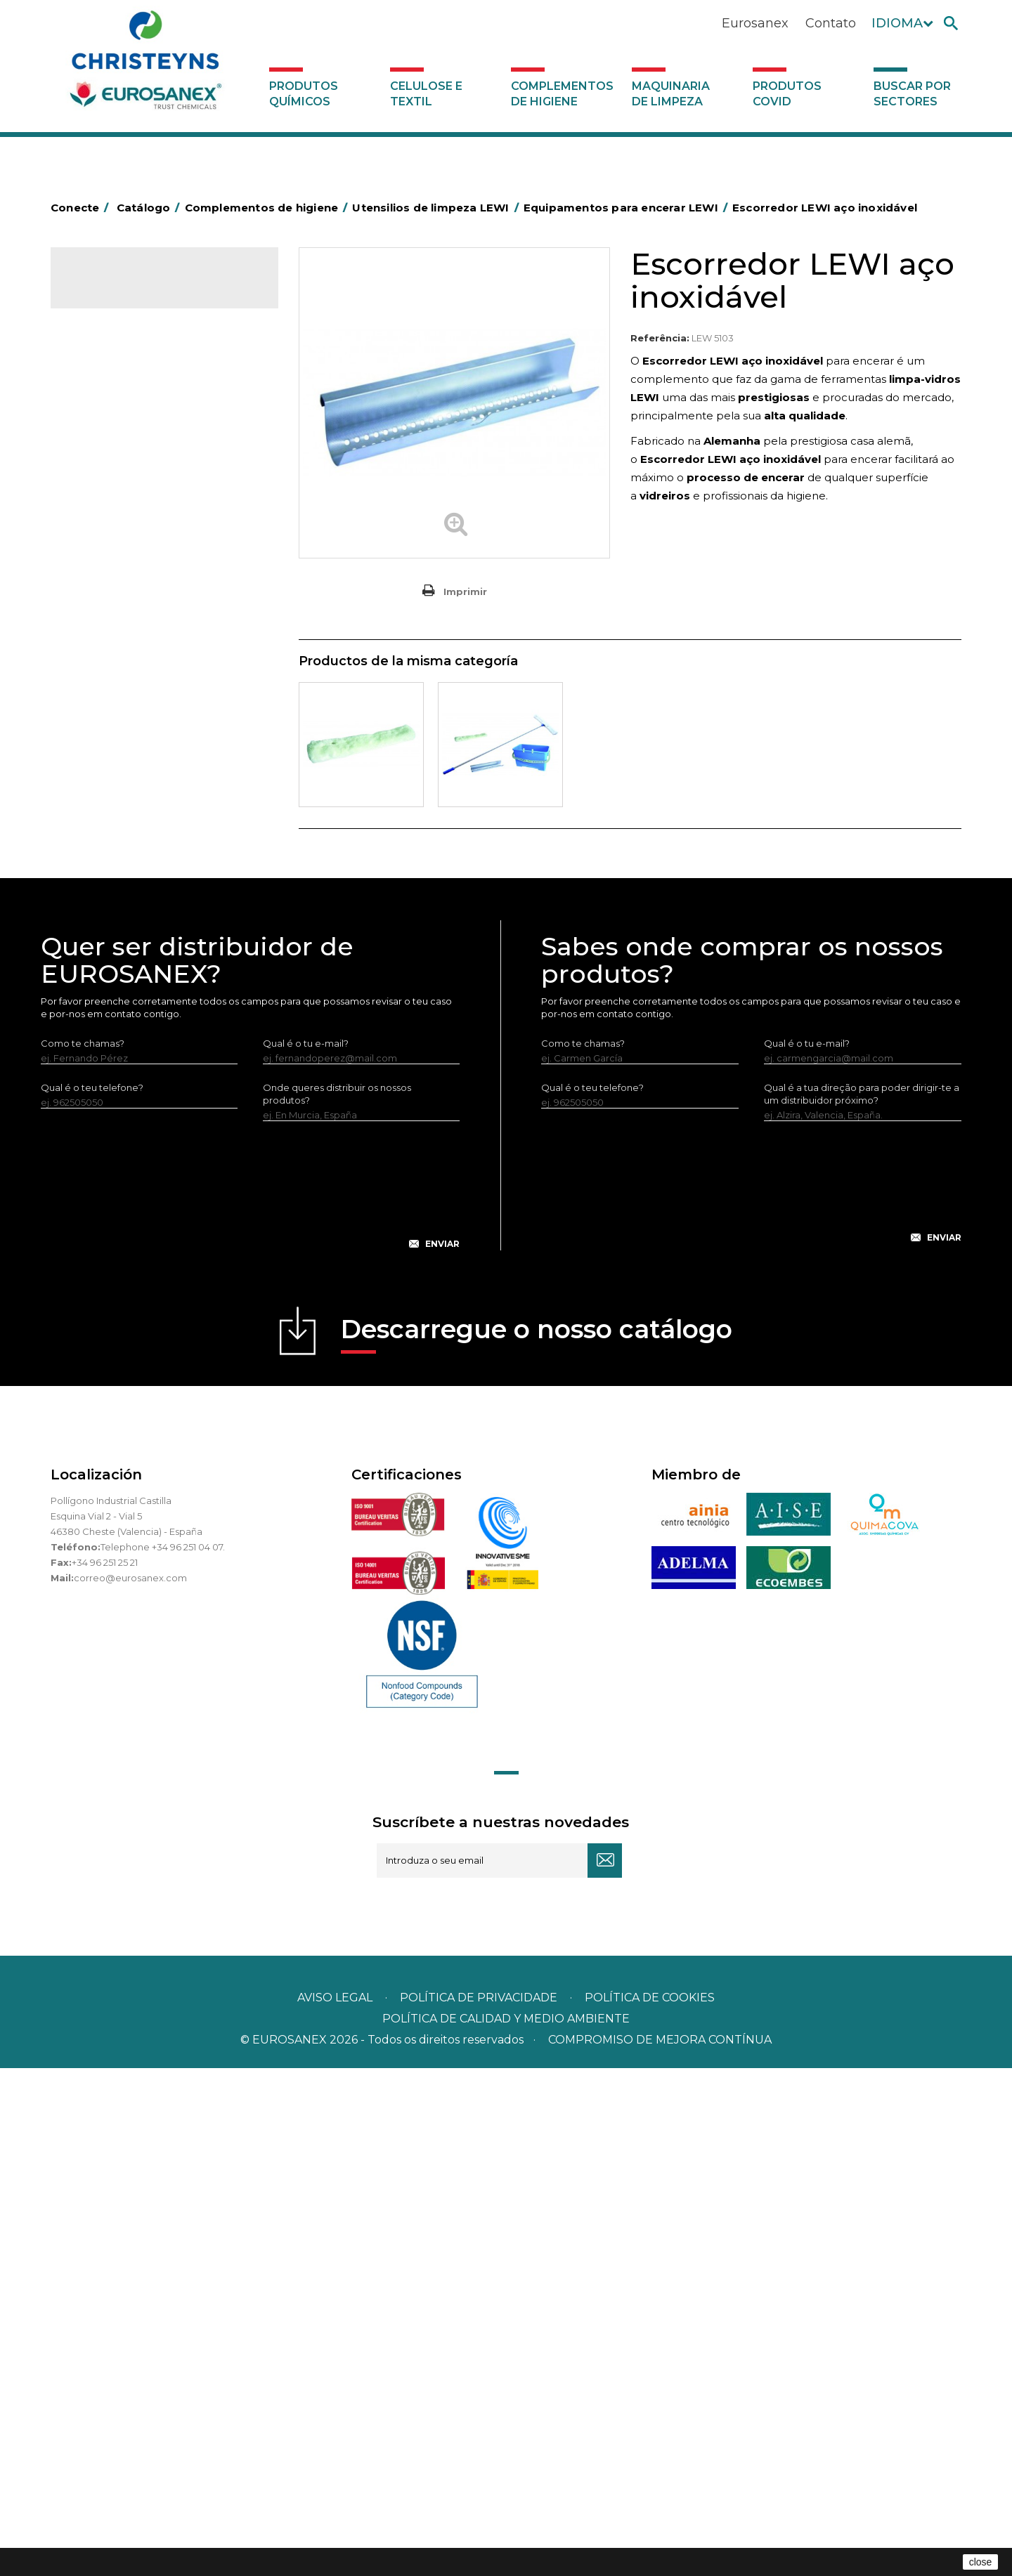 Image resolution: width=1012 pixels, height=2576 pixels. What do you see at coordinates (506, 2526) in the screenshot?
I see `POLÍTICA DE CALIDAD Y MEDIO AMBIENTE` at bounding box center [506, 2526].